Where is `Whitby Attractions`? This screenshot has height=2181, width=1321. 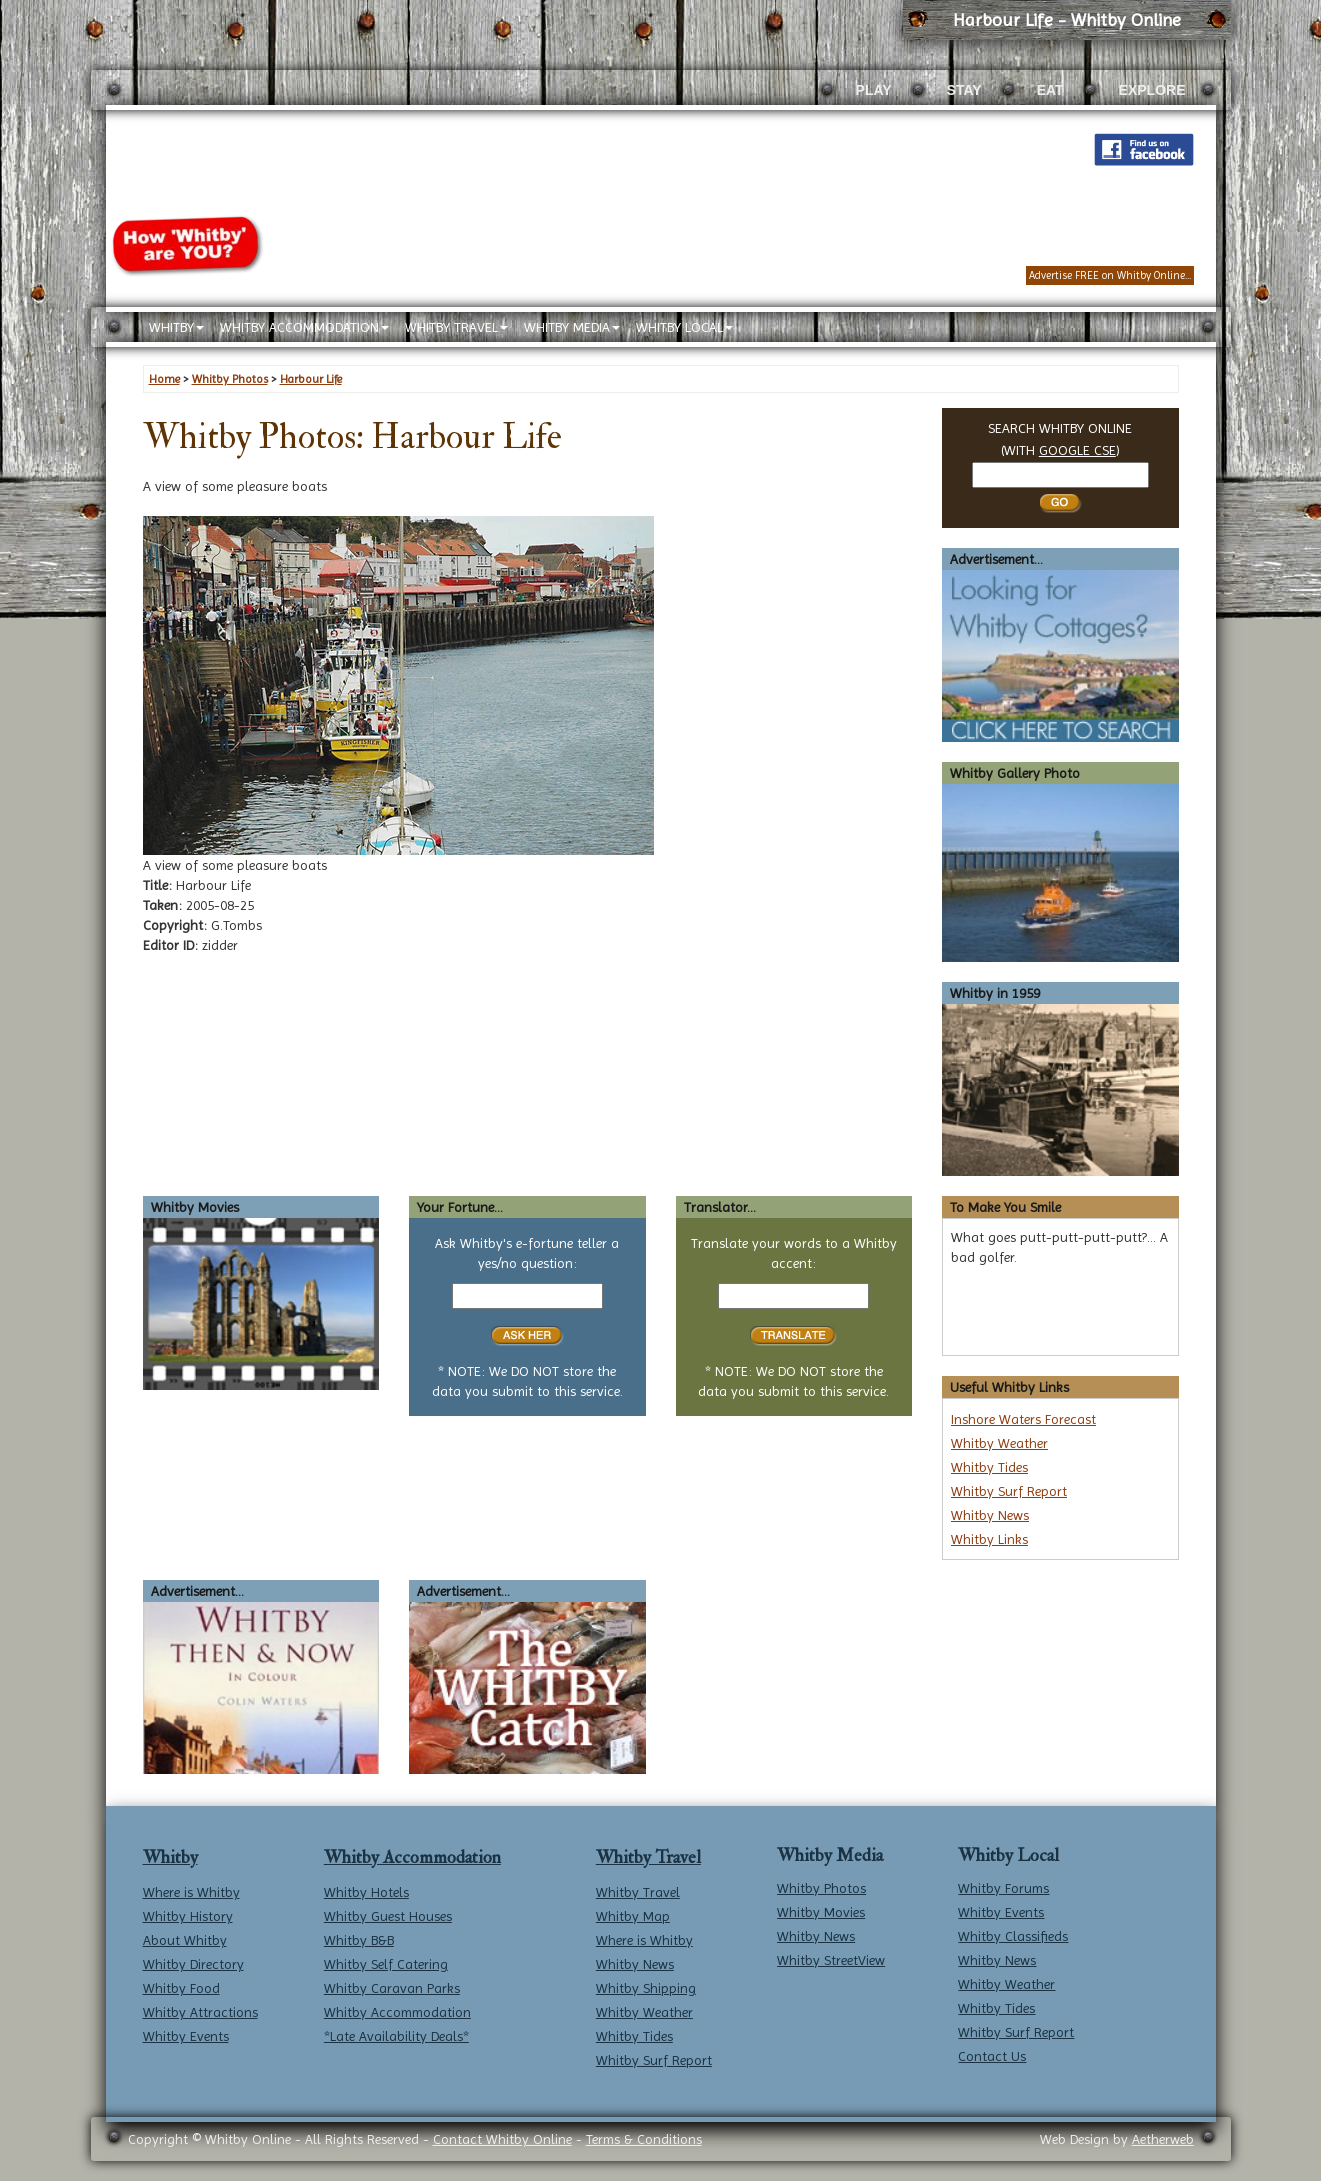 Whitby Attractions is located at coordinates (200, 2012).